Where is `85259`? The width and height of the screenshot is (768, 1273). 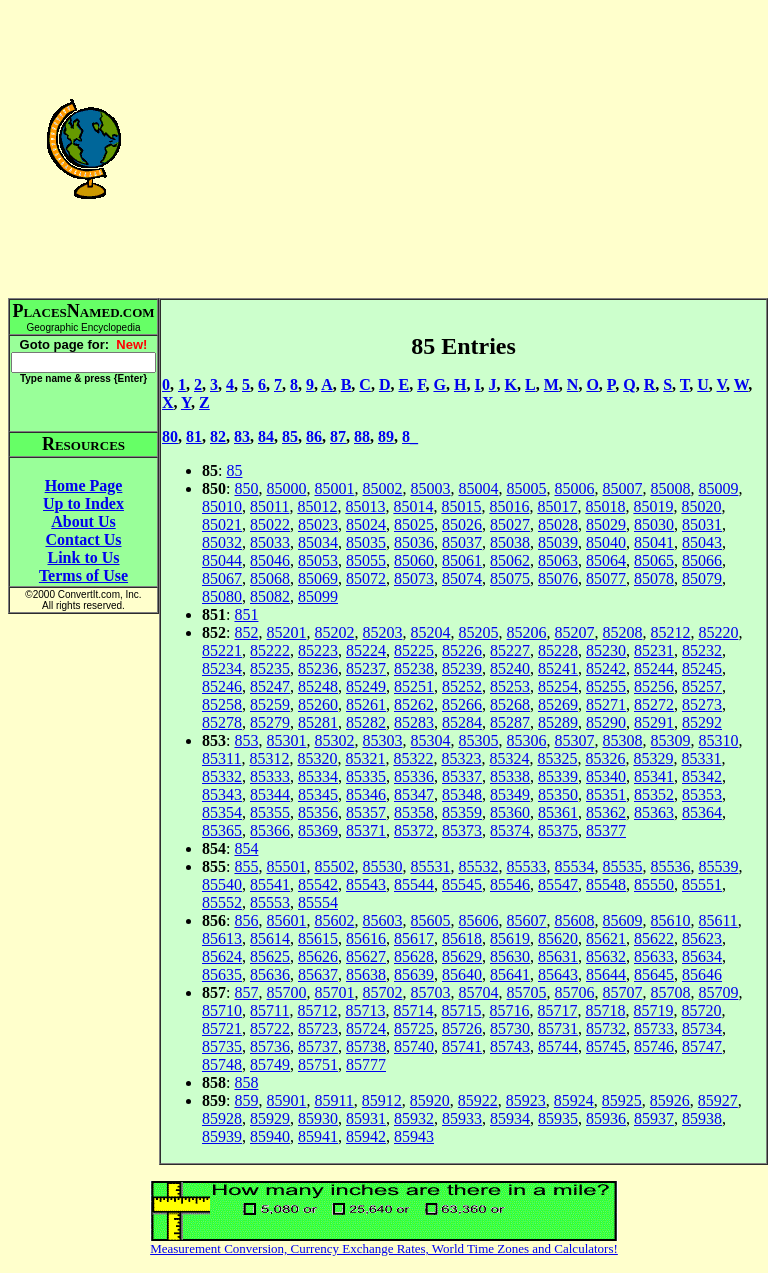 85259 is located at coordinates (270, 704).